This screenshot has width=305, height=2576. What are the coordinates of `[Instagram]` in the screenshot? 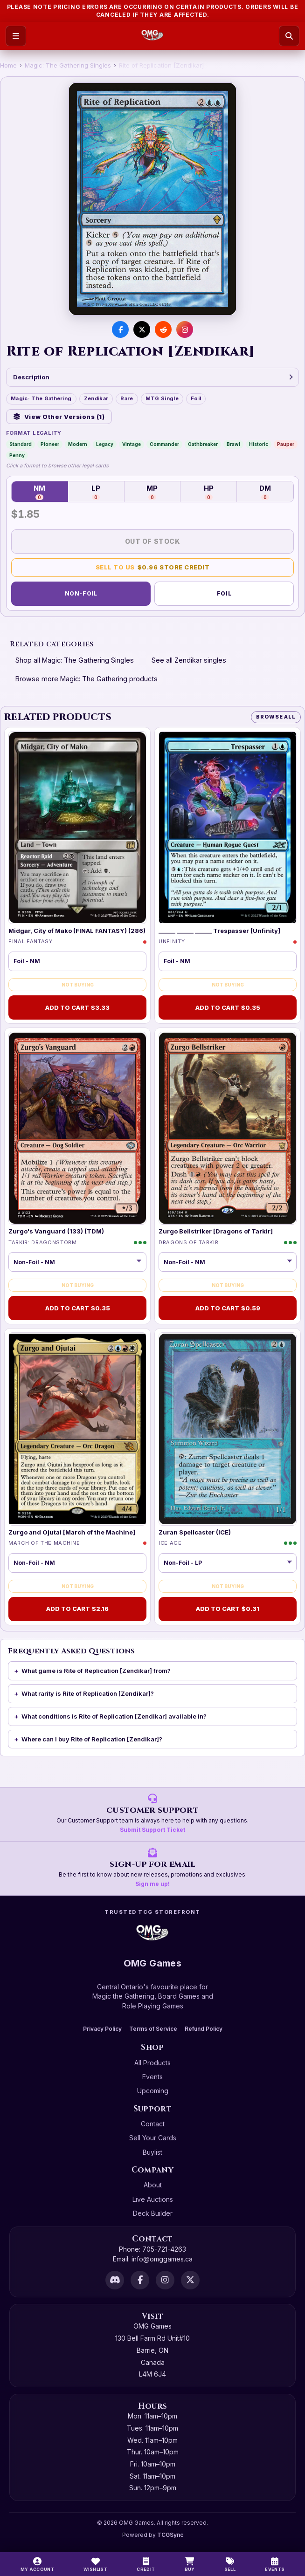 It's located at (165, 2280).